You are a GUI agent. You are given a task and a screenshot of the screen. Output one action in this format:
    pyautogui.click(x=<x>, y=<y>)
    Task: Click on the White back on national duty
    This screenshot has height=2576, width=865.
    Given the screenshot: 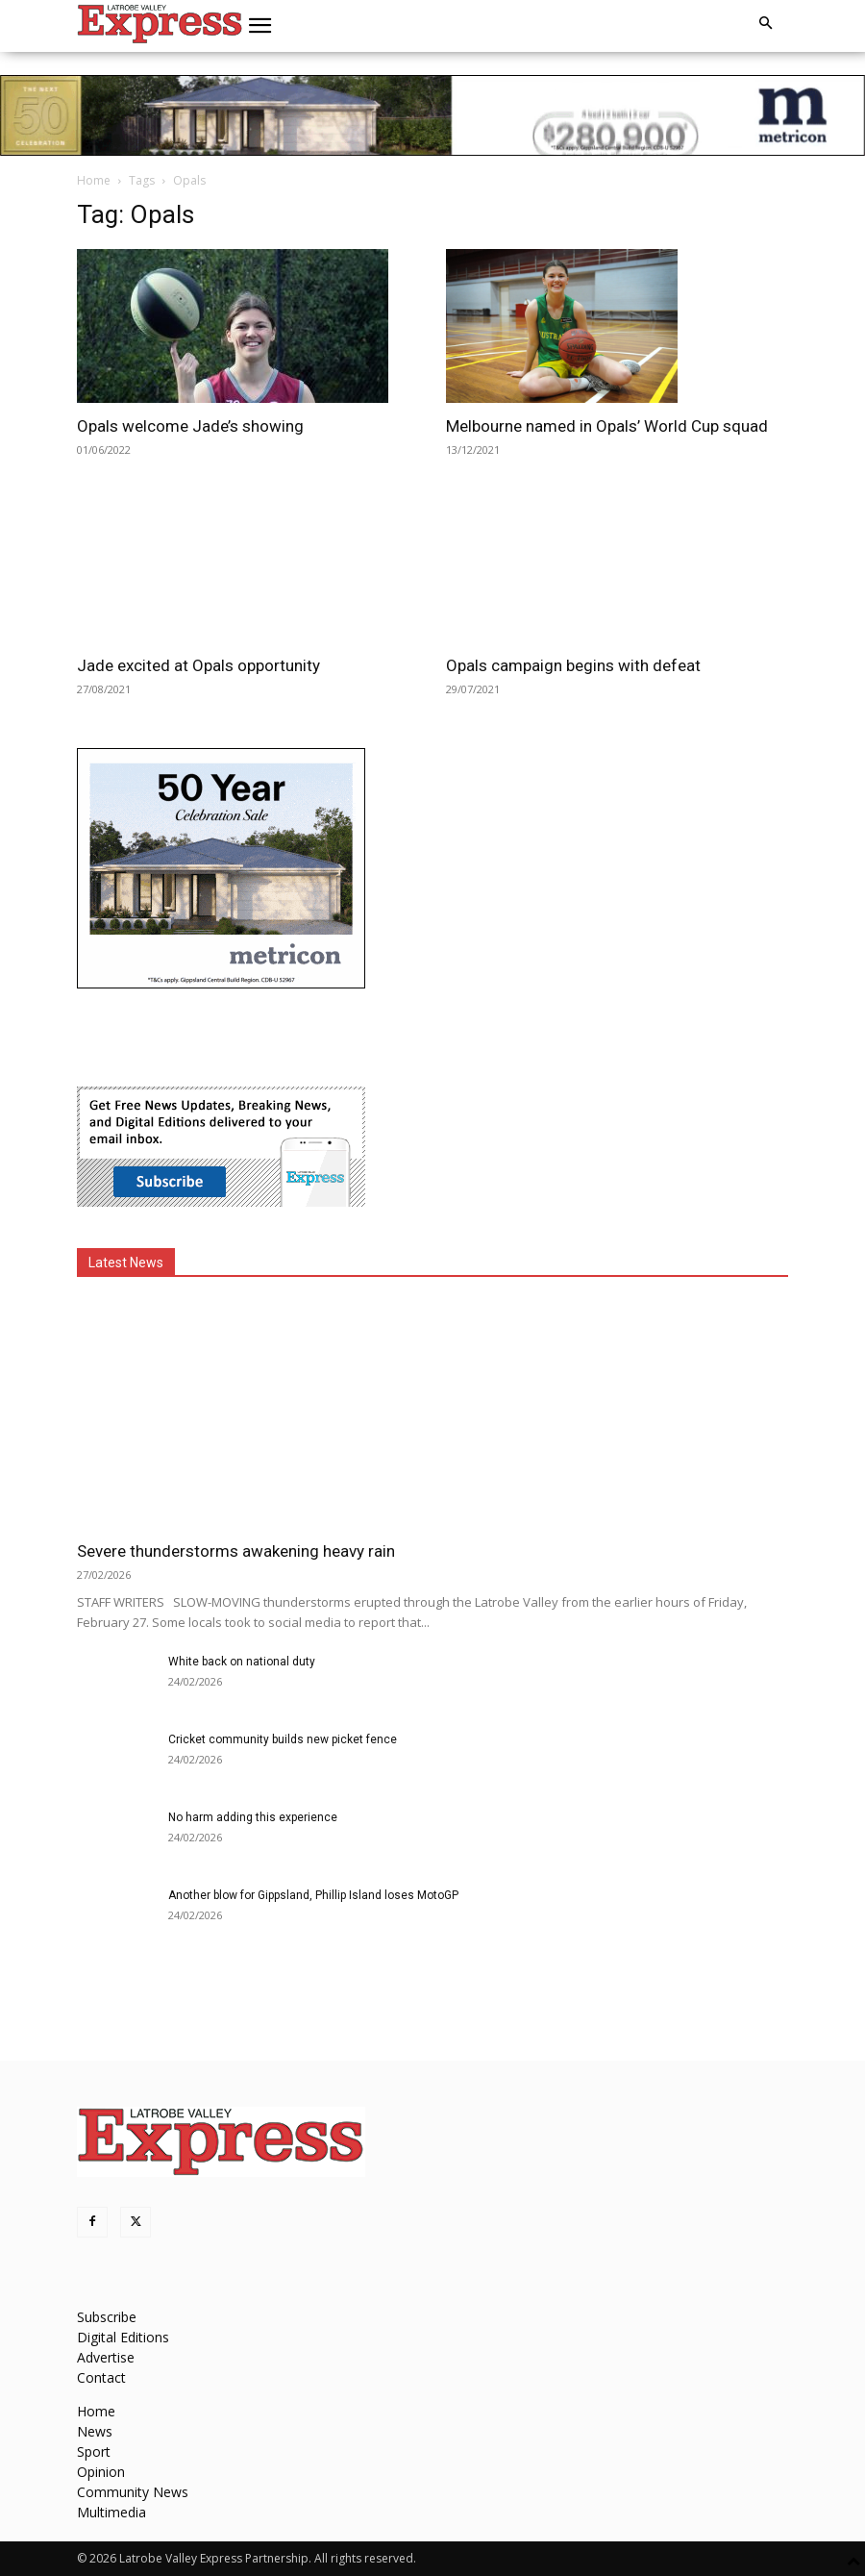 What is the action you would take?
    pyautogui.click(x=241, y=1661)
    